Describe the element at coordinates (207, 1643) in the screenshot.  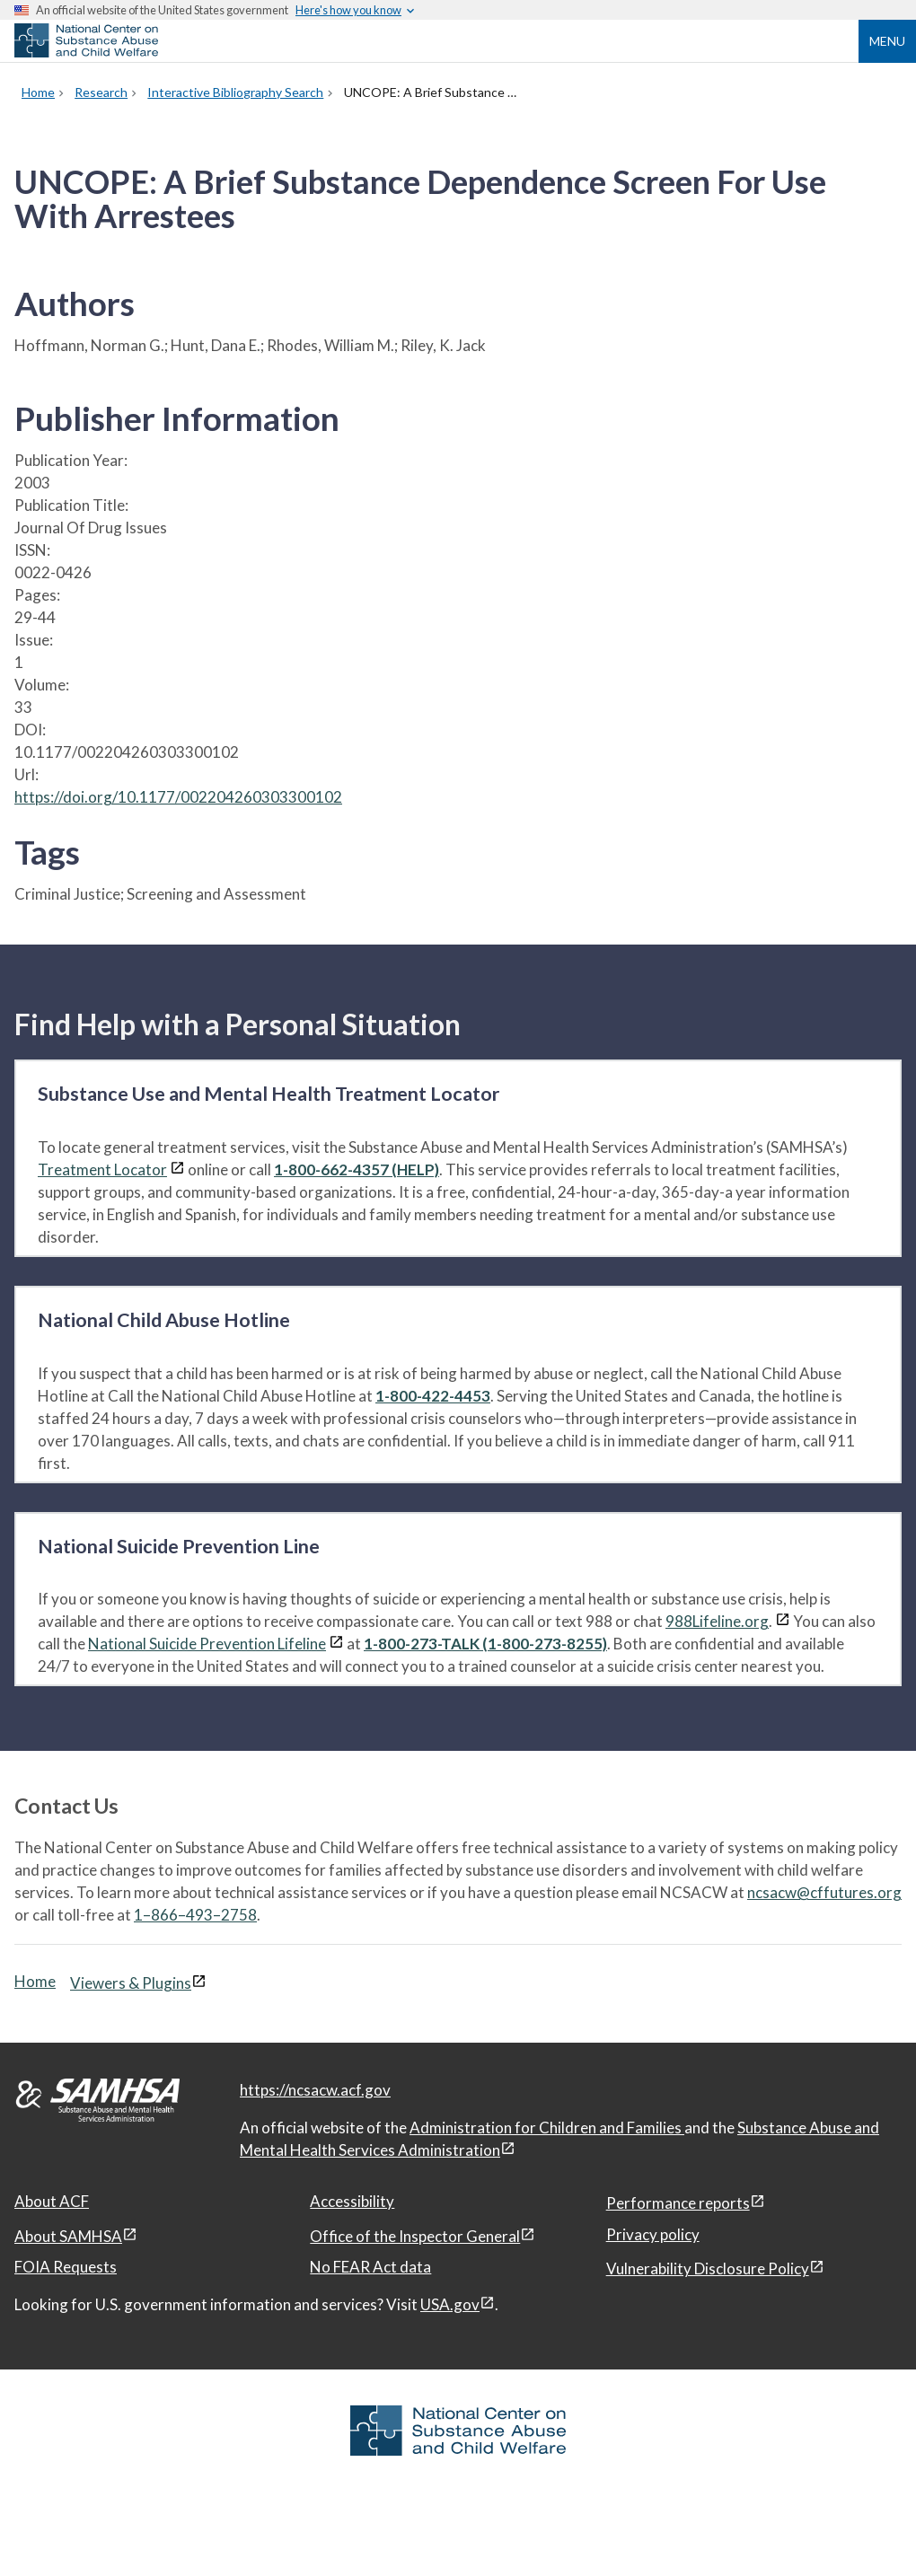
I see `National Suicide Prevention Lifeline` at that location.